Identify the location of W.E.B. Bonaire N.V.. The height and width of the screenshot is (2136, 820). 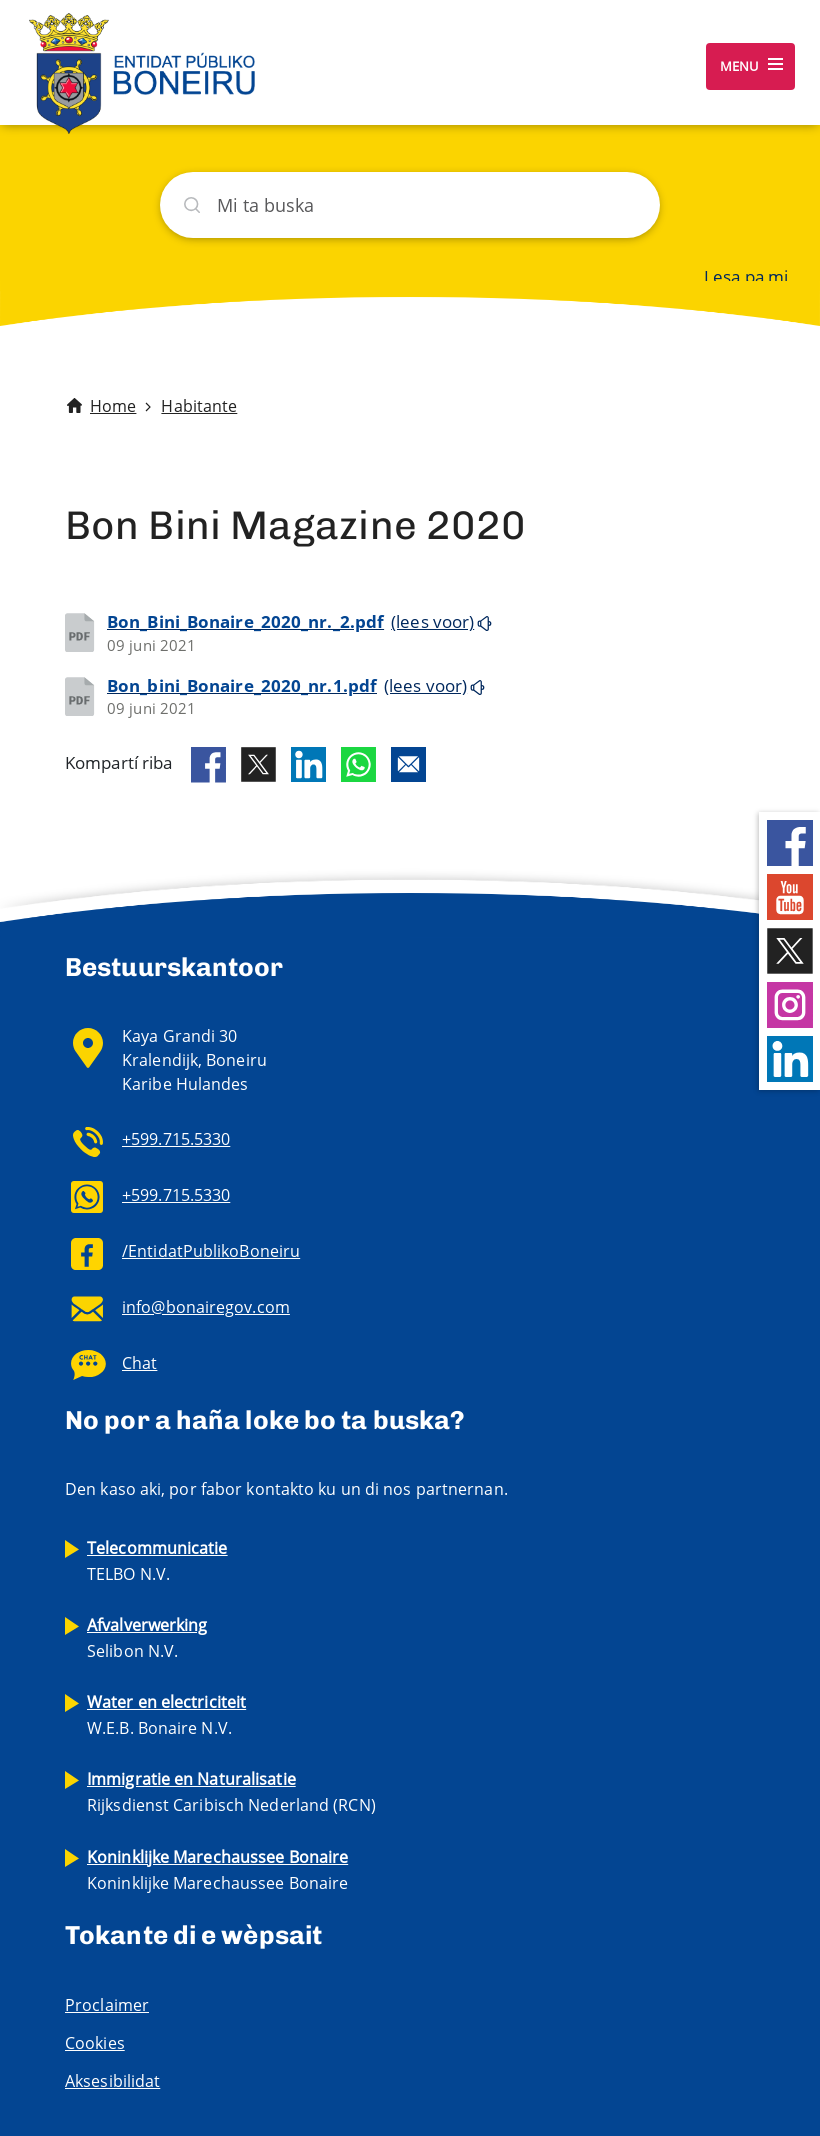
(166, 1715).